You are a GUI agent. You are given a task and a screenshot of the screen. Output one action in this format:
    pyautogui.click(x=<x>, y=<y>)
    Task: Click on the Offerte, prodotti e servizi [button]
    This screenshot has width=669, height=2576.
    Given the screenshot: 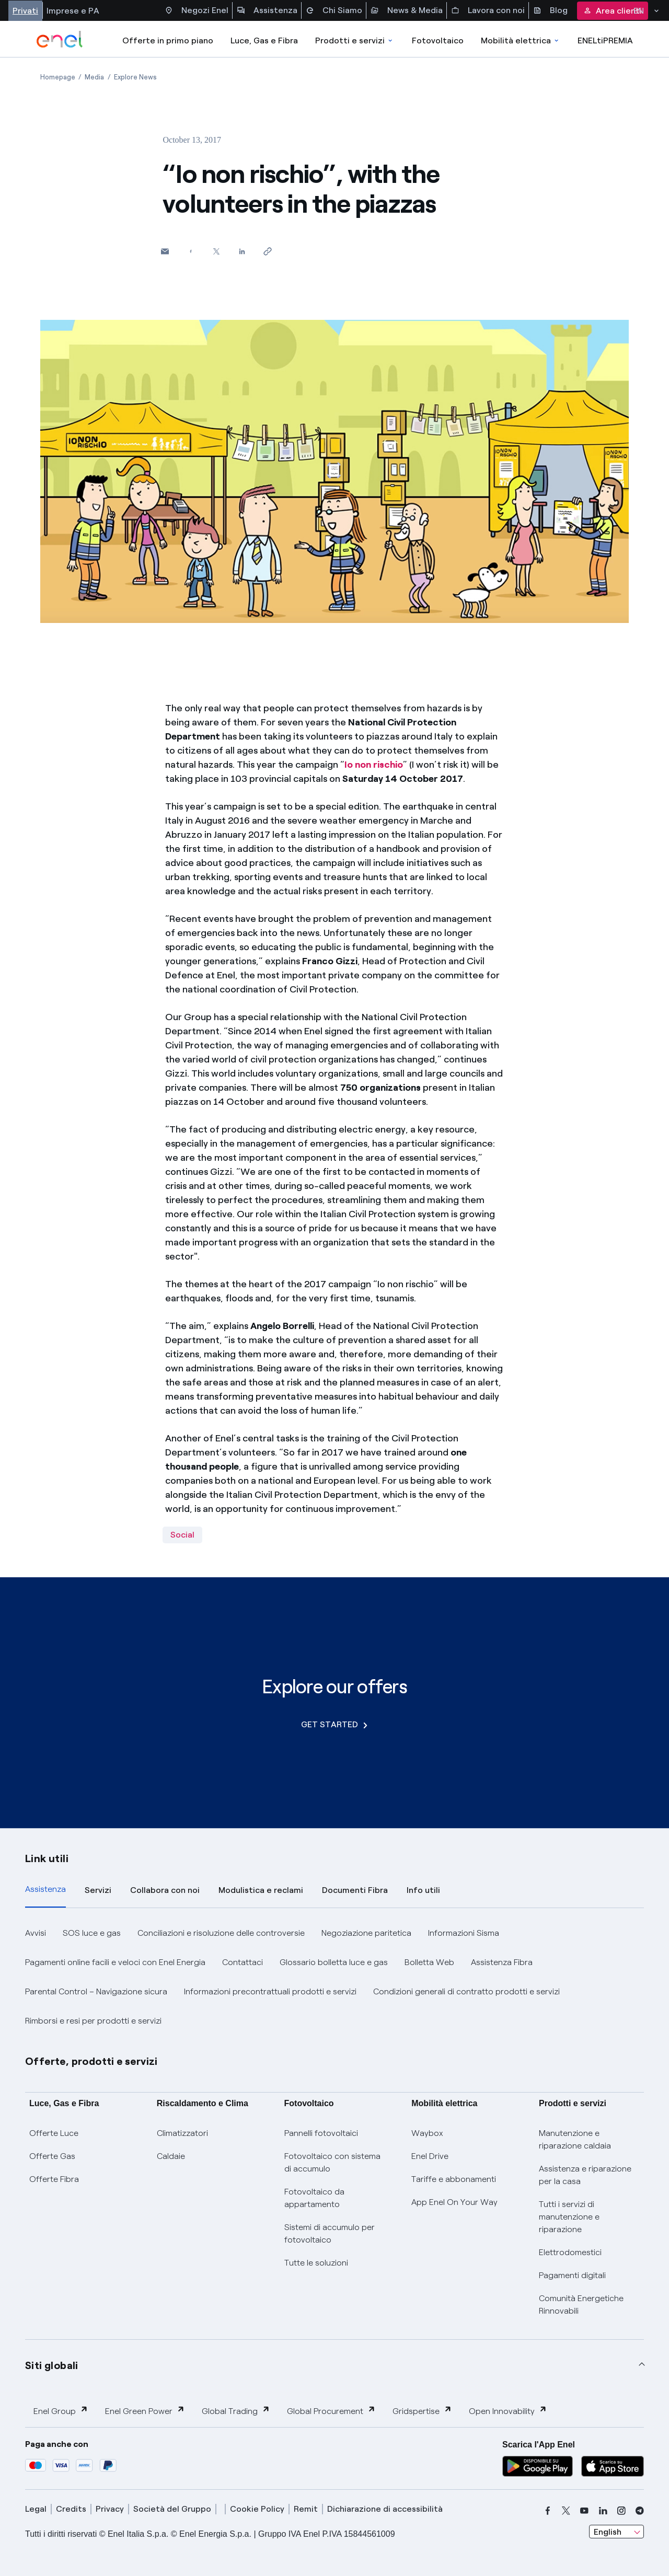 What is the action you would take?
    pyautogui.click(x=91, y=2061)
    